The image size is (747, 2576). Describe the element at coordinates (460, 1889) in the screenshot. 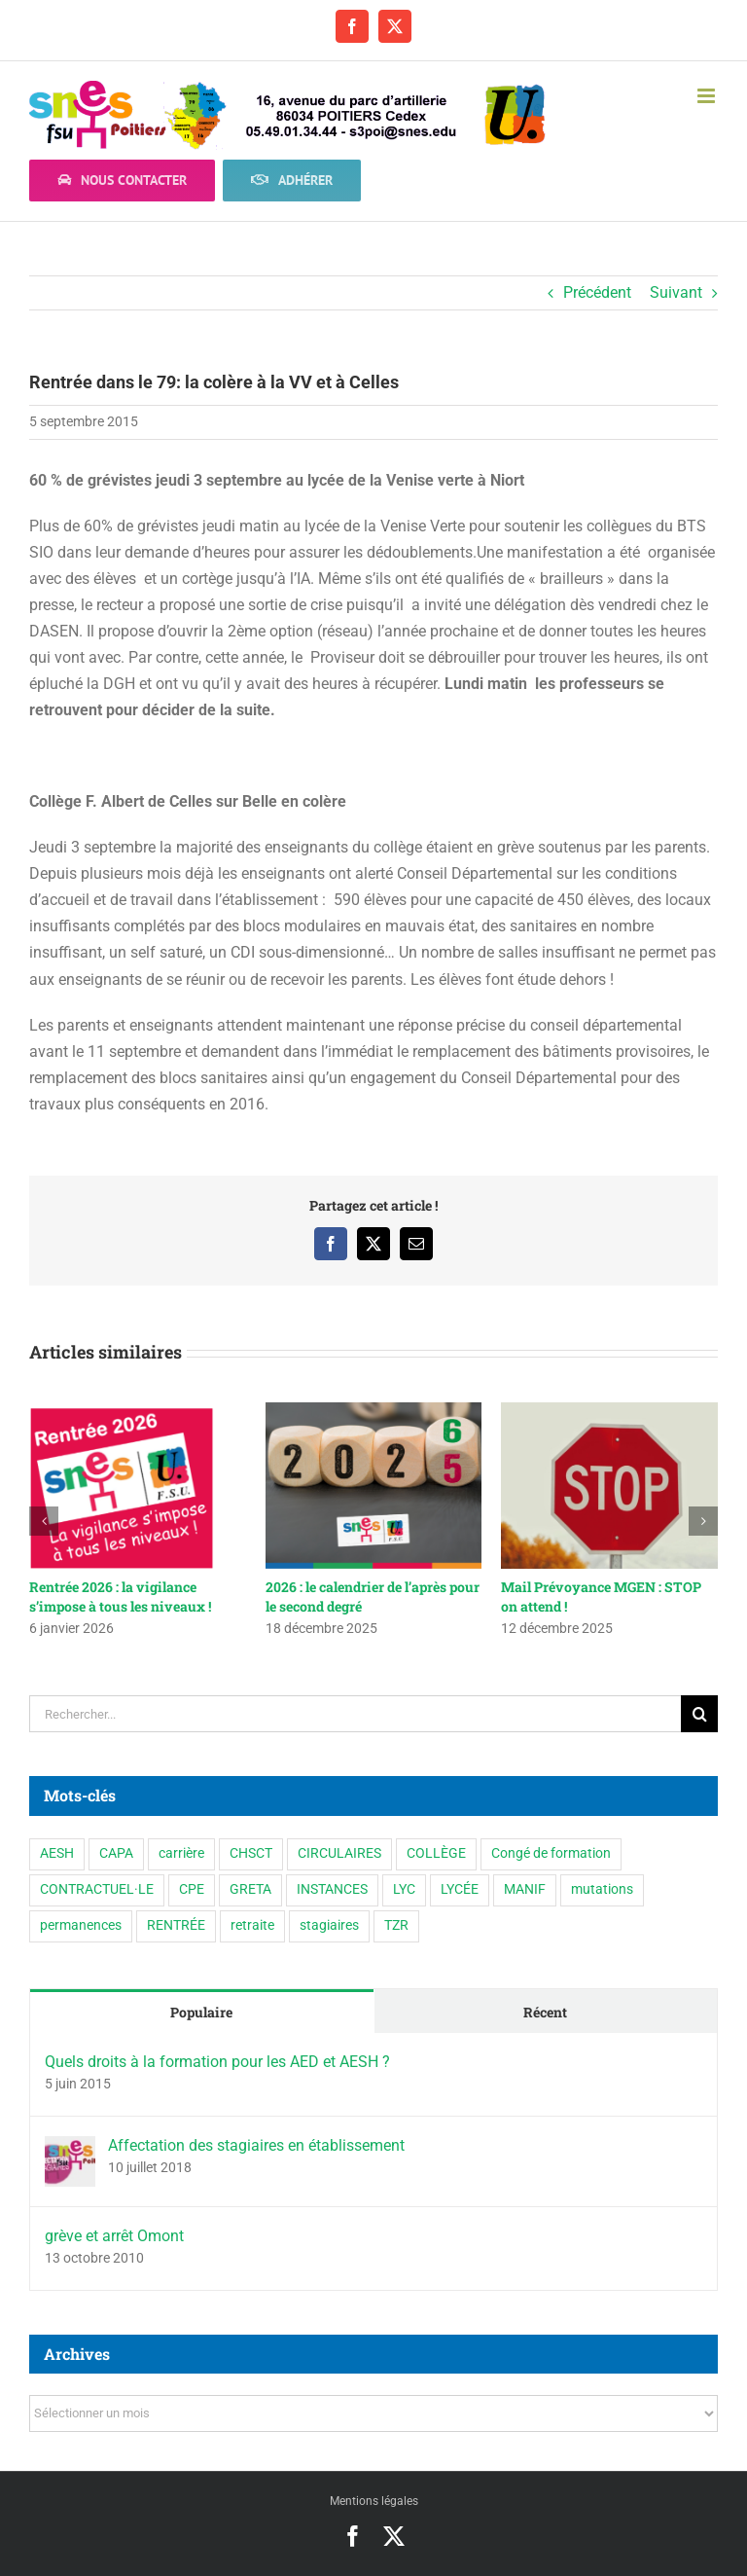

I see `LYCÉE [LYCÉE (41 éléments)]` at that location.